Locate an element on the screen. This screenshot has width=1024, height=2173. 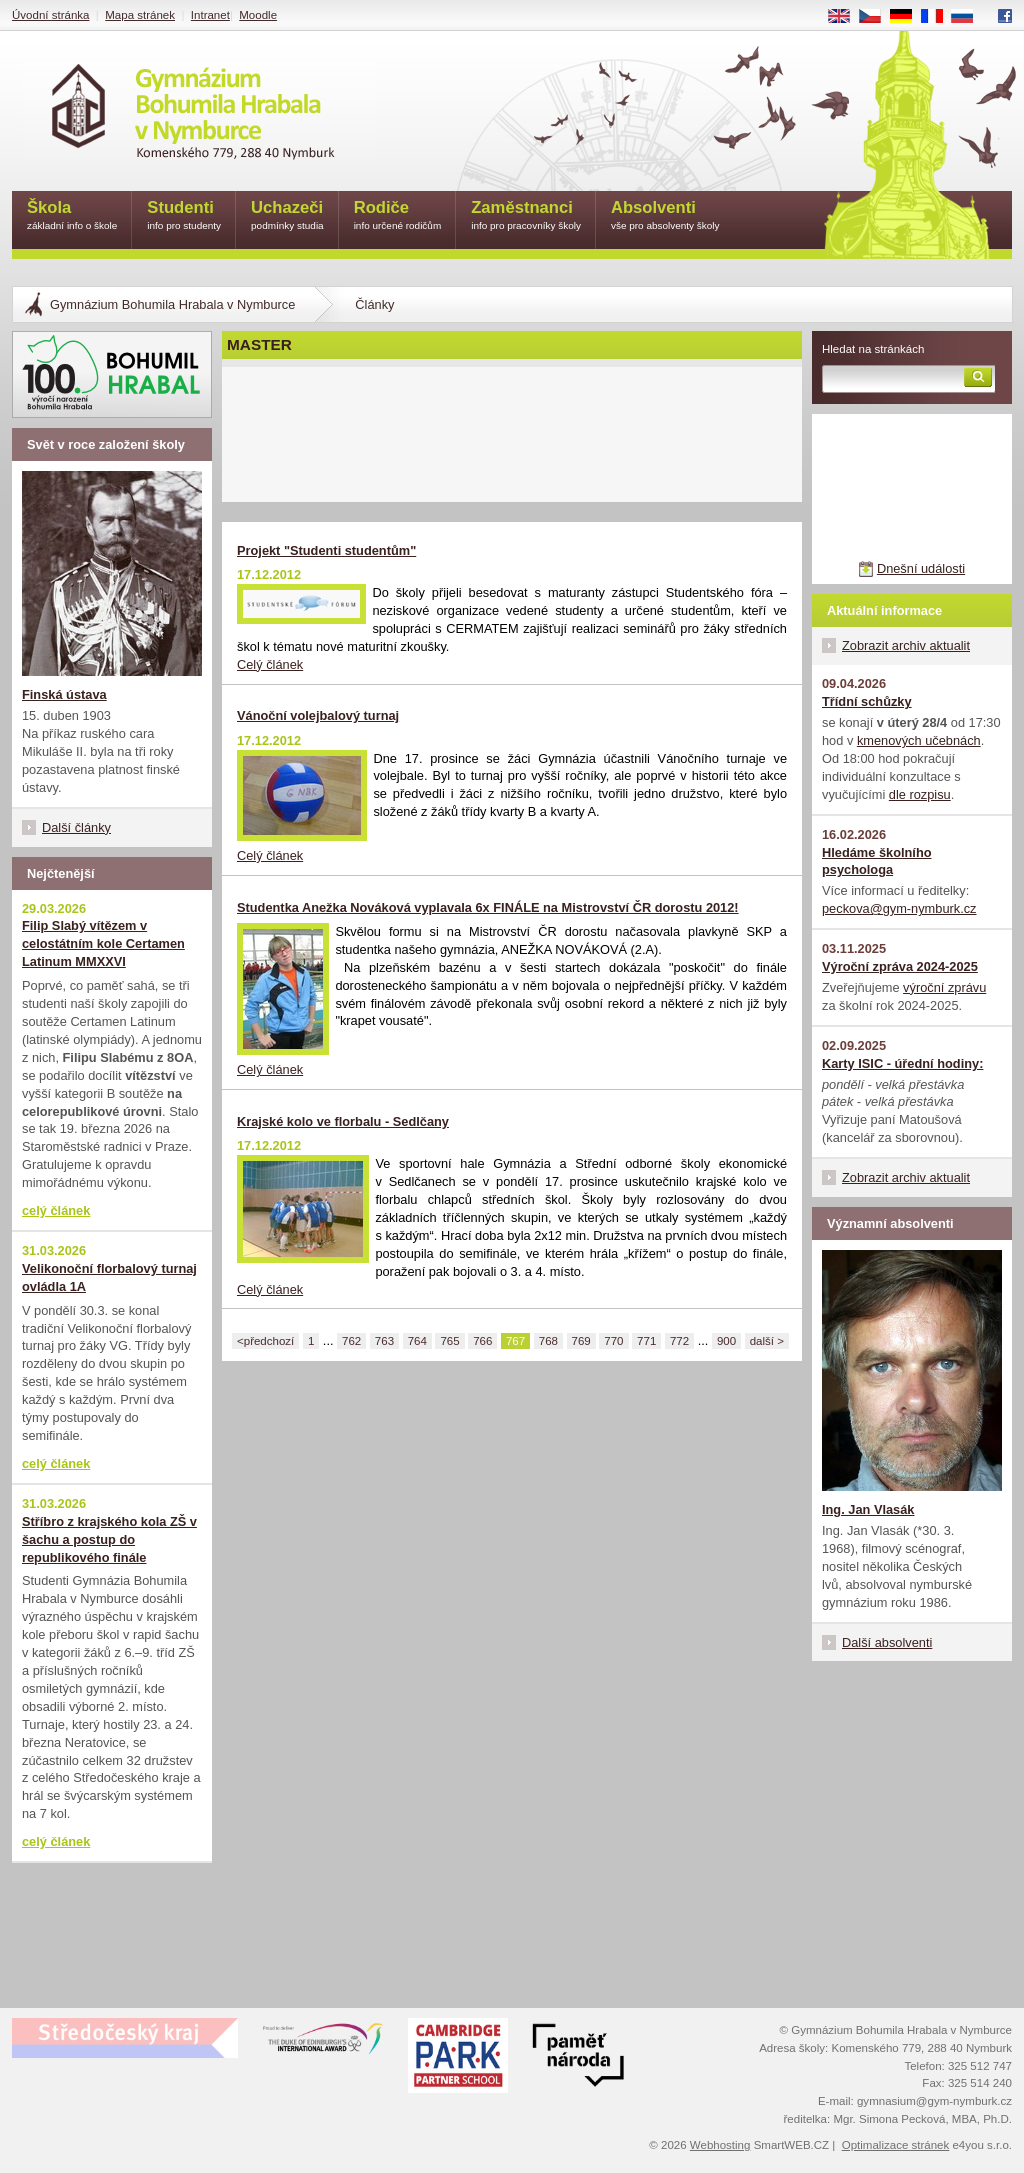
Moodle is located at coordinates (258, 15).